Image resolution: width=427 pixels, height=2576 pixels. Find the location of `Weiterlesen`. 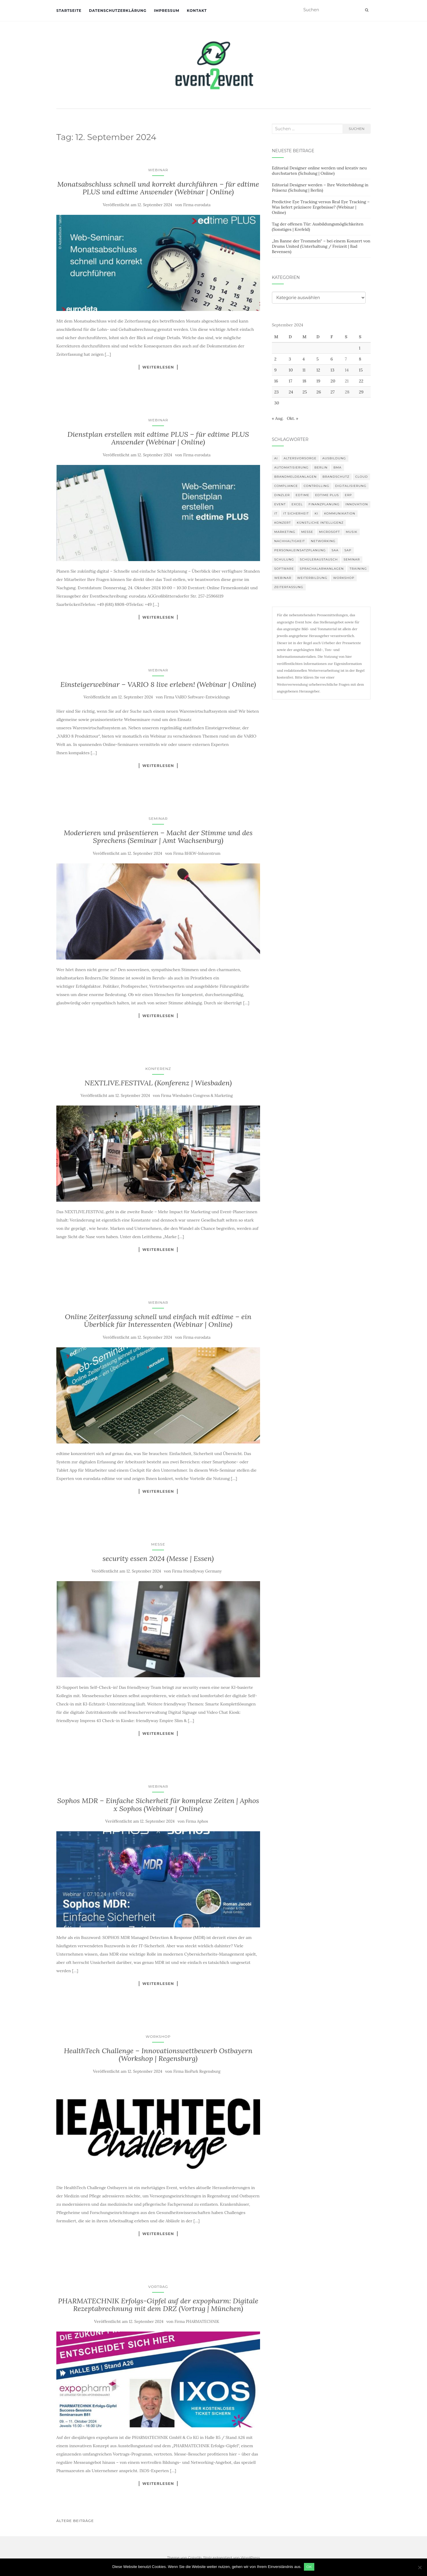

Weiterlesen is located at coordinates (158, 367).